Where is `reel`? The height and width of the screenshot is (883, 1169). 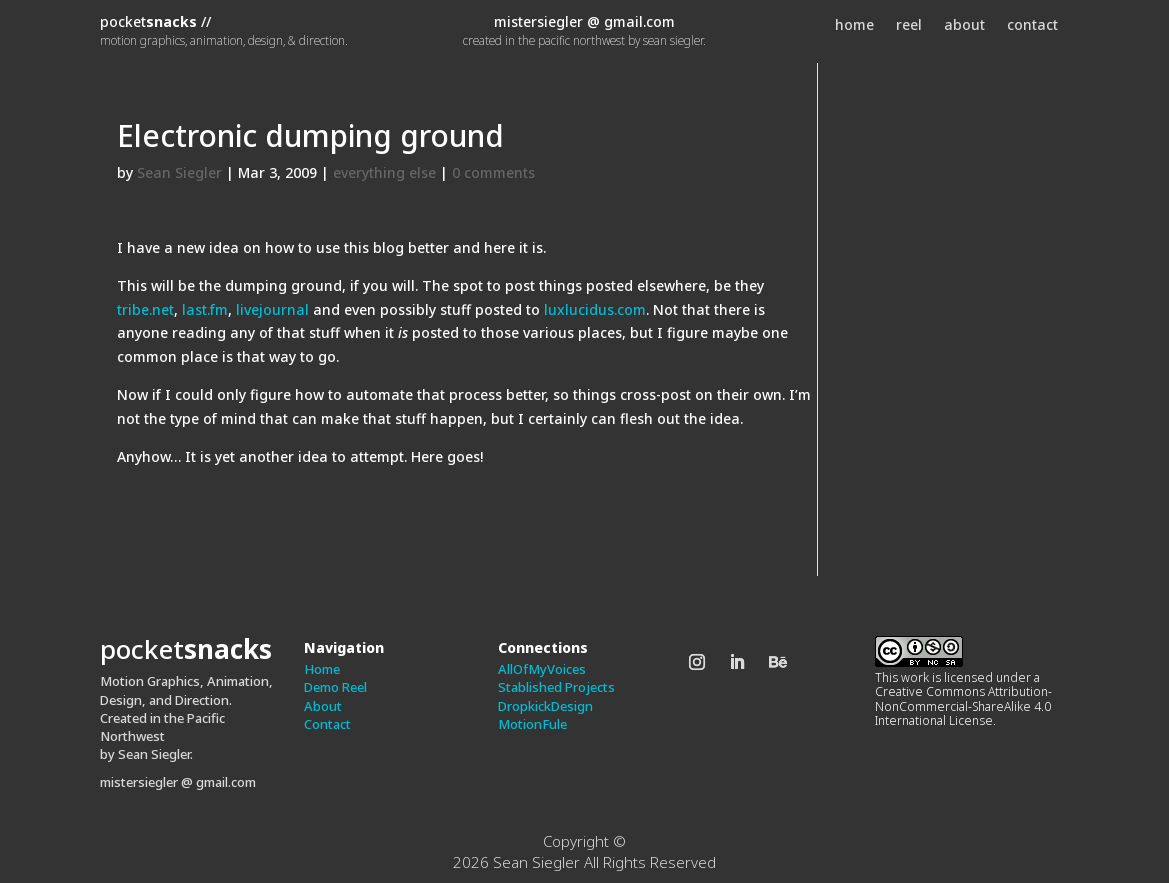
reel is located at coordinates (909, 26).